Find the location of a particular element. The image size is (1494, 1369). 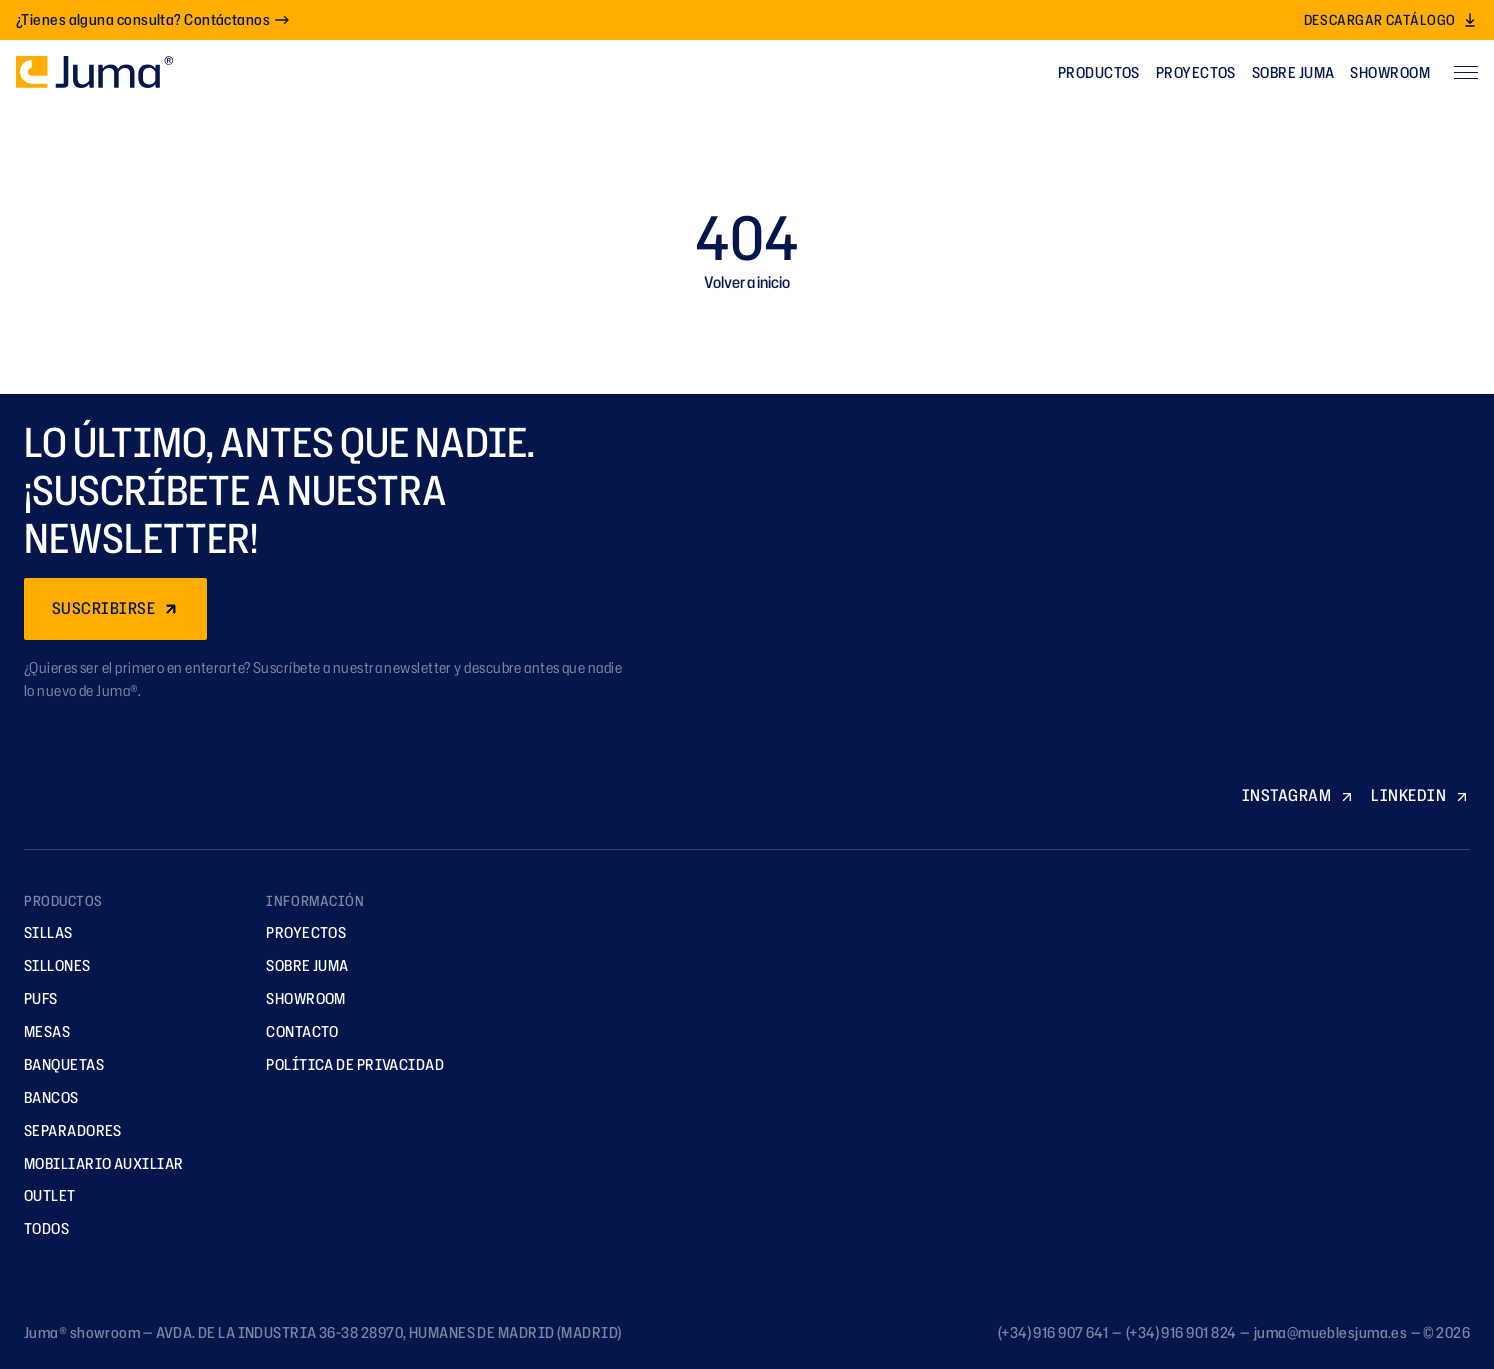

Proyectos is located at coordinates (1196, 72).